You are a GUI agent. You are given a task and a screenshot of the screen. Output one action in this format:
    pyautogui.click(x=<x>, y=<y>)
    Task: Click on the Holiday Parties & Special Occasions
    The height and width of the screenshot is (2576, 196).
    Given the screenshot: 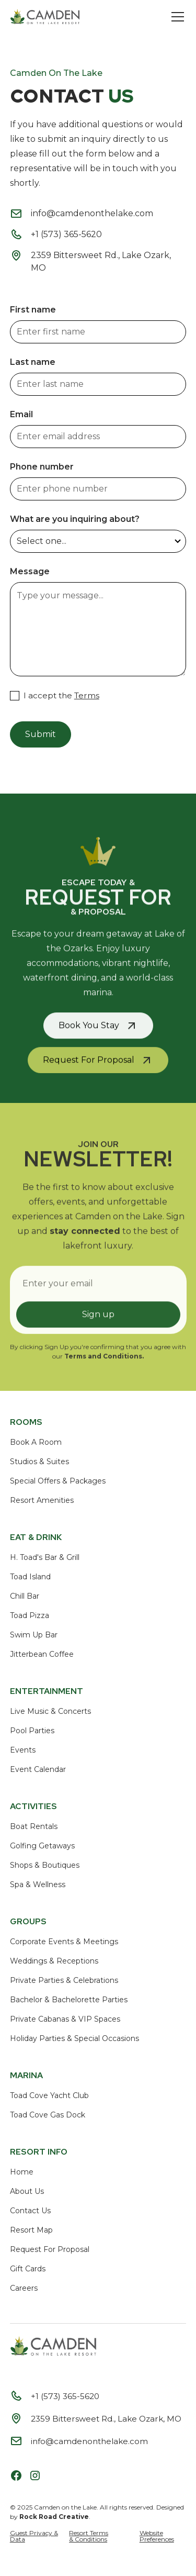 What is the action you would take?
    pyautogui.click(x=74, y=2038)
    